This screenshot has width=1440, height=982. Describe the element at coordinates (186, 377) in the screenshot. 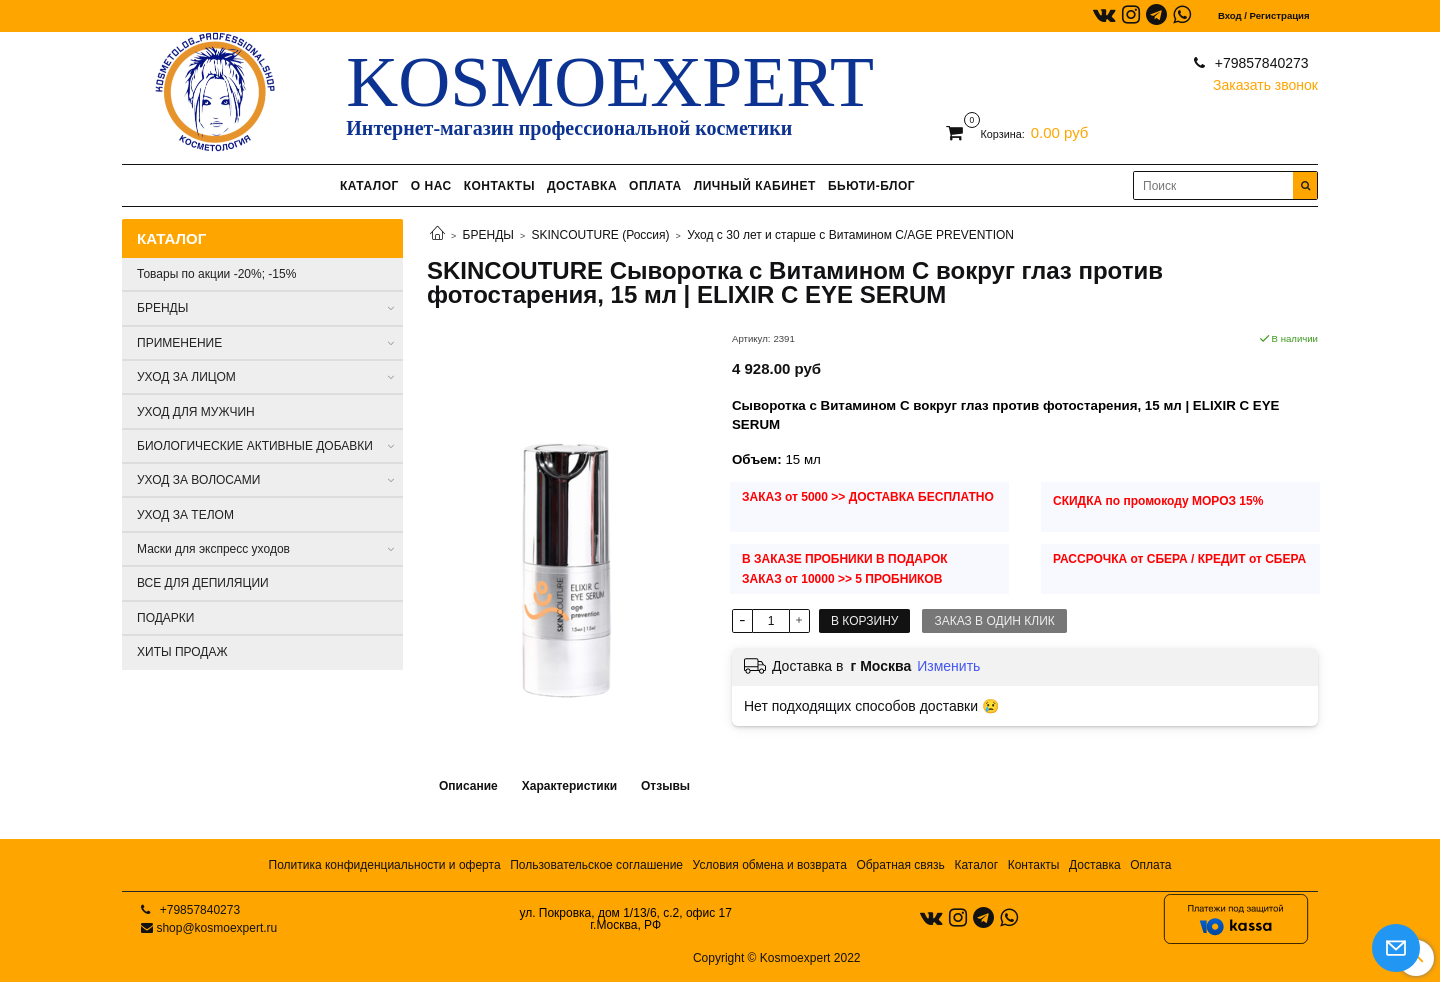

I see `УХОД ЗА ЛИЦОМ` at that location.